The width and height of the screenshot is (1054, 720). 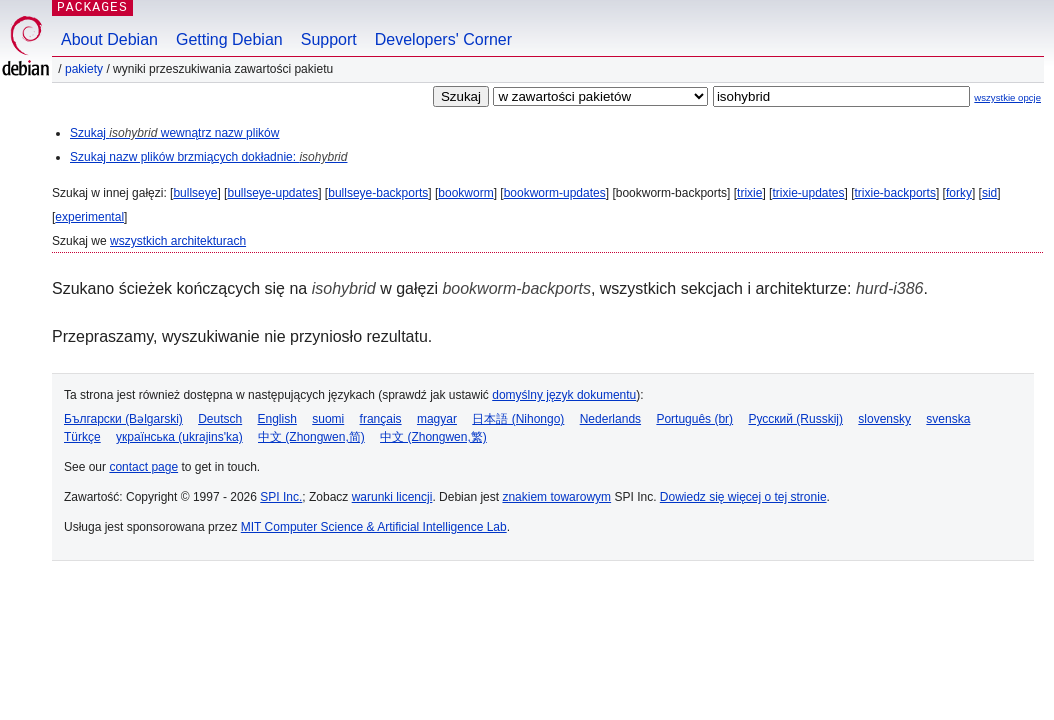 I want to click on Szukaj nazw plików brzmiących dokładnie:, so click(x=208, y=157).